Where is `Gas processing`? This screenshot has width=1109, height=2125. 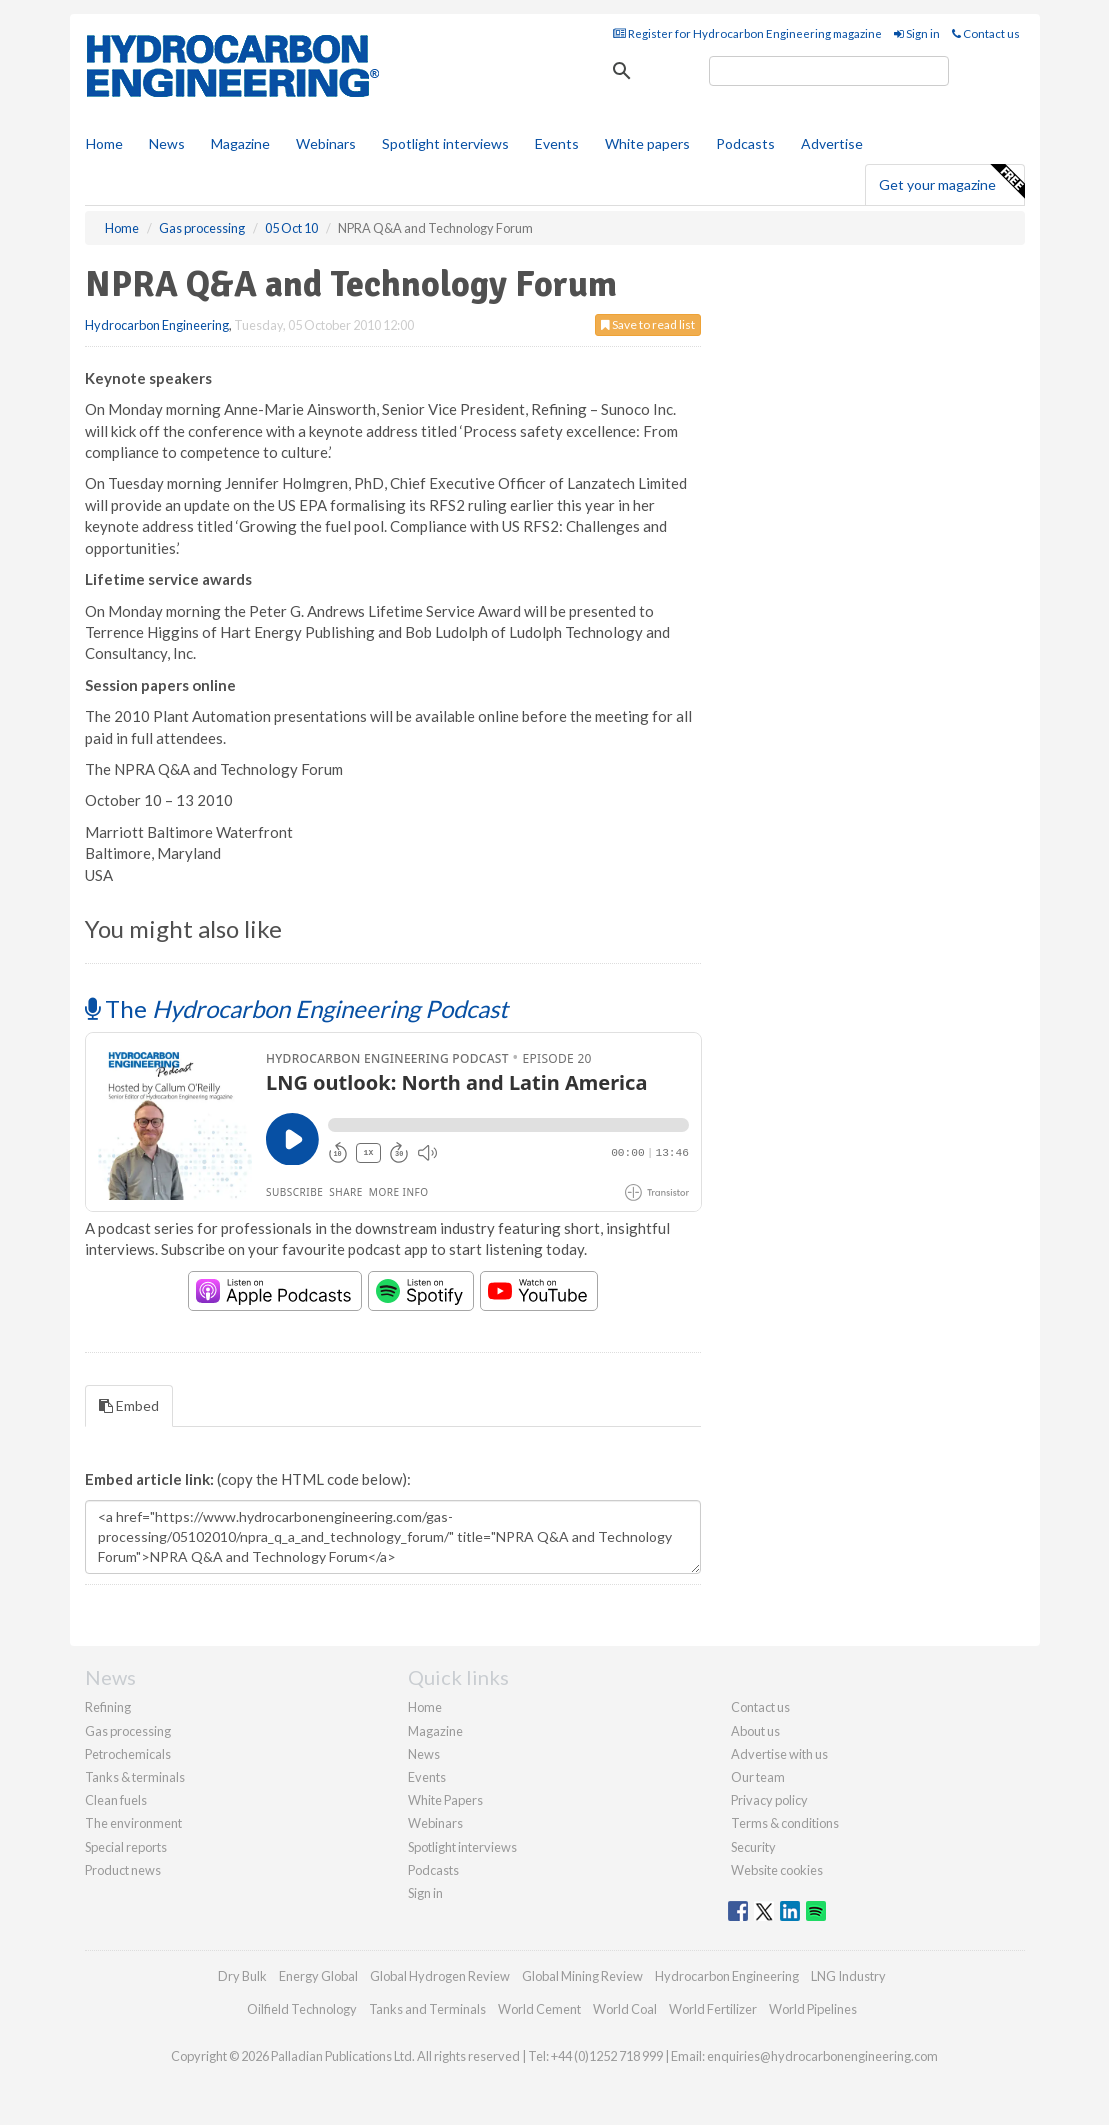 Gas processing is located at coordinates (128, 1731).